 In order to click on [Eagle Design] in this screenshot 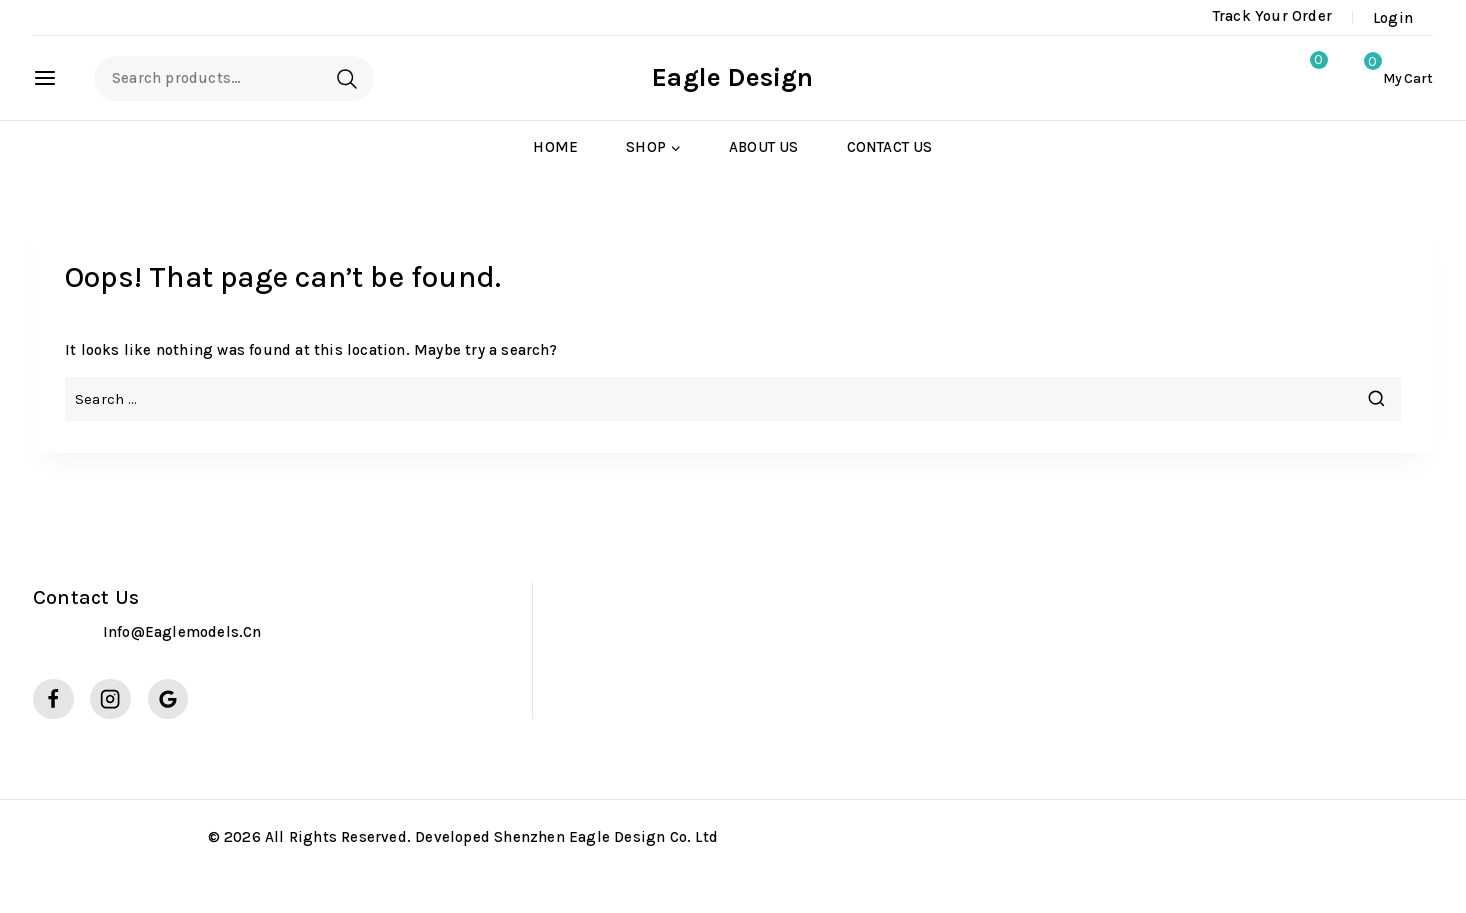, I will do `click(732, 77)`.